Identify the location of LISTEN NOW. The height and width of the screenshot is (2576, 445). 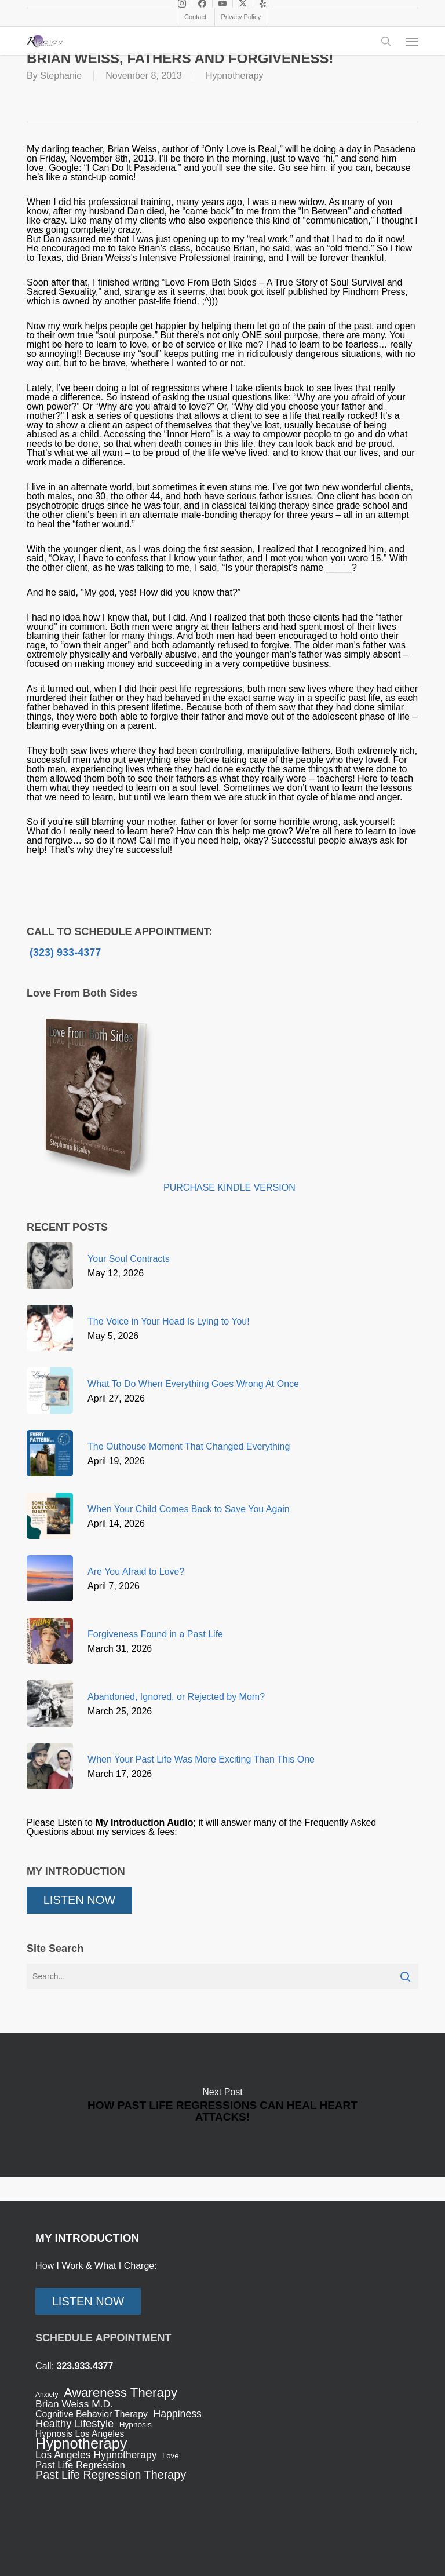
(79, 1899).